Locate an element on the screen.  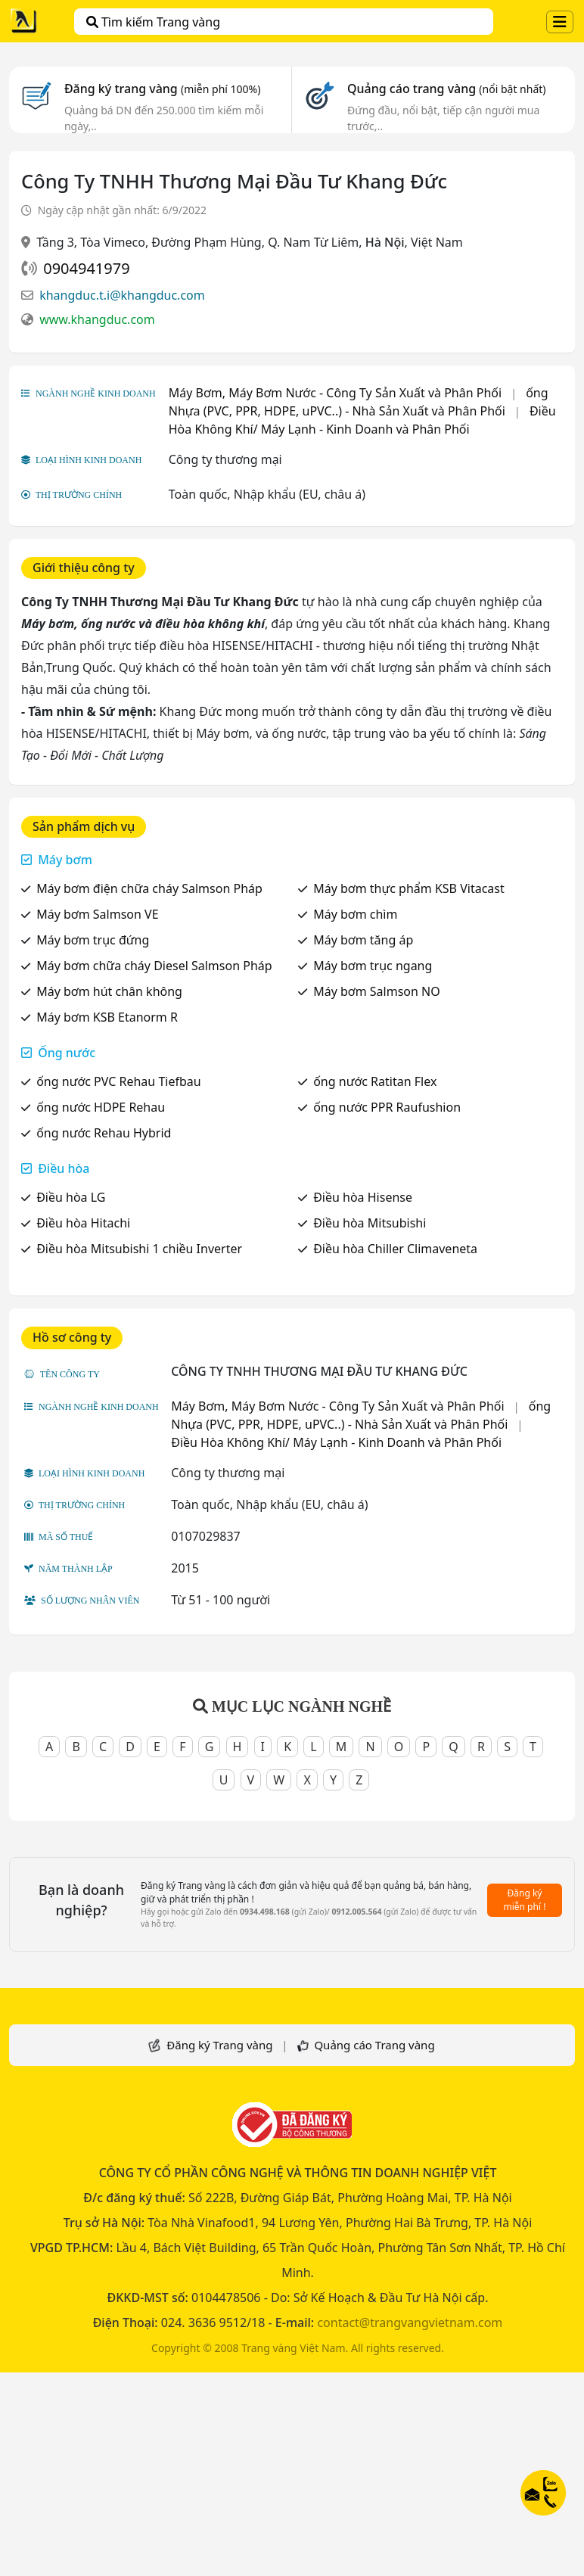
Điều hòa Hisense is located at coordinates (362, 1197).